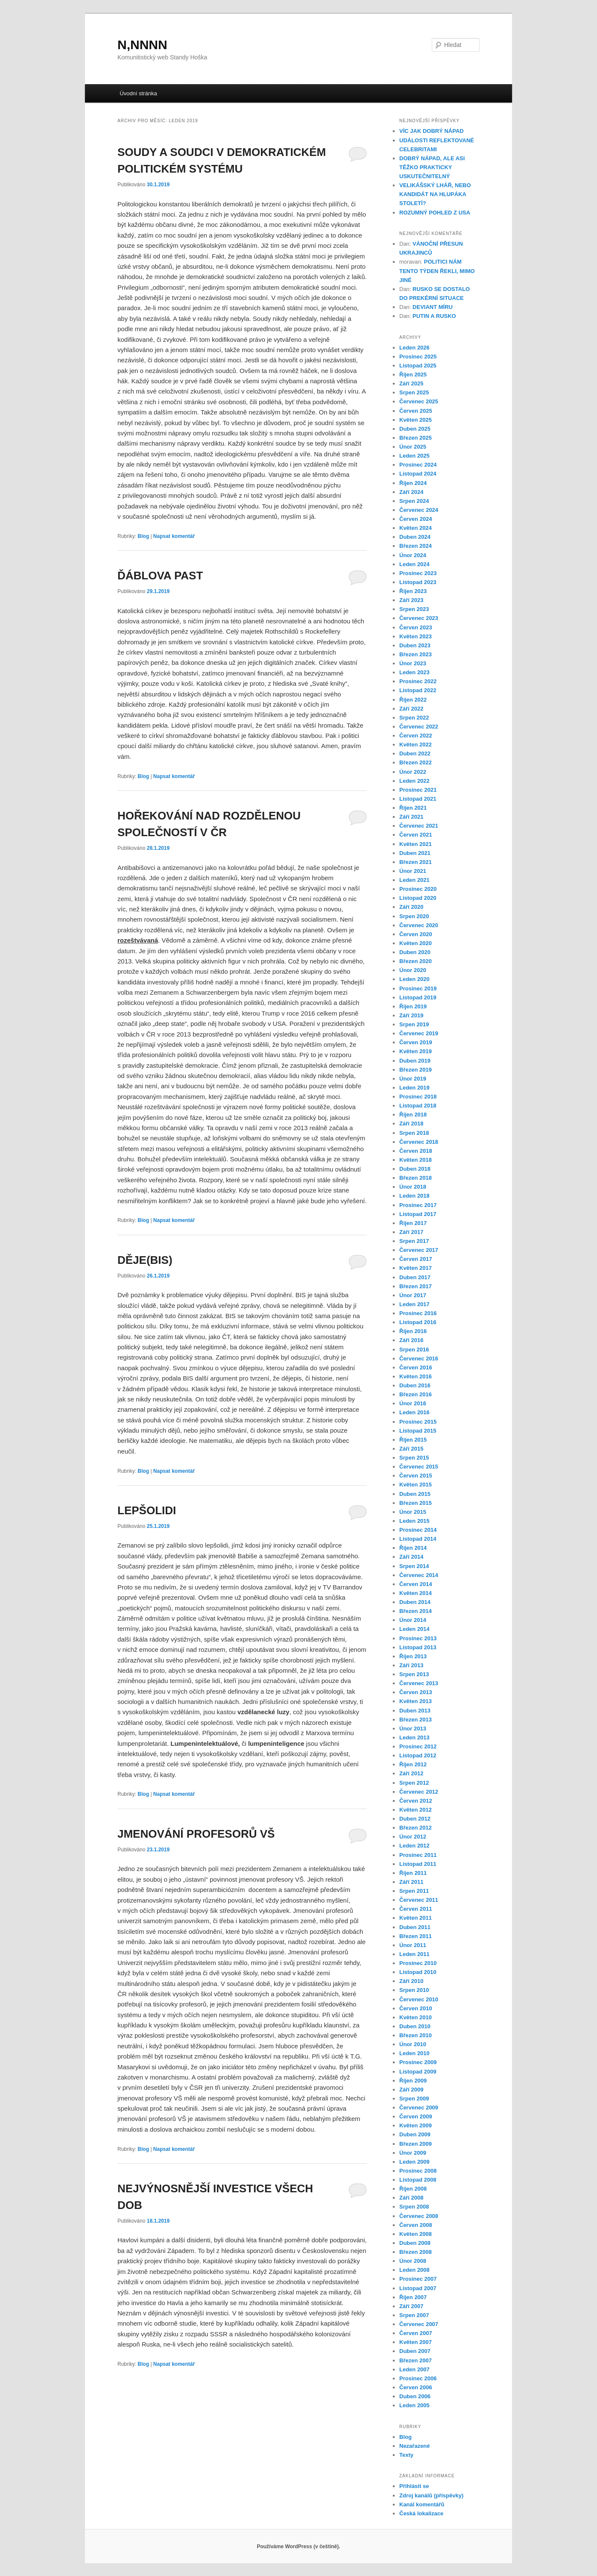 The height and width of the screenshot is (2576, 597). What do you see at coordinates (415, 2008) in the screenshot?
I see `Červen 2010` at bounding box center [415, 2008].